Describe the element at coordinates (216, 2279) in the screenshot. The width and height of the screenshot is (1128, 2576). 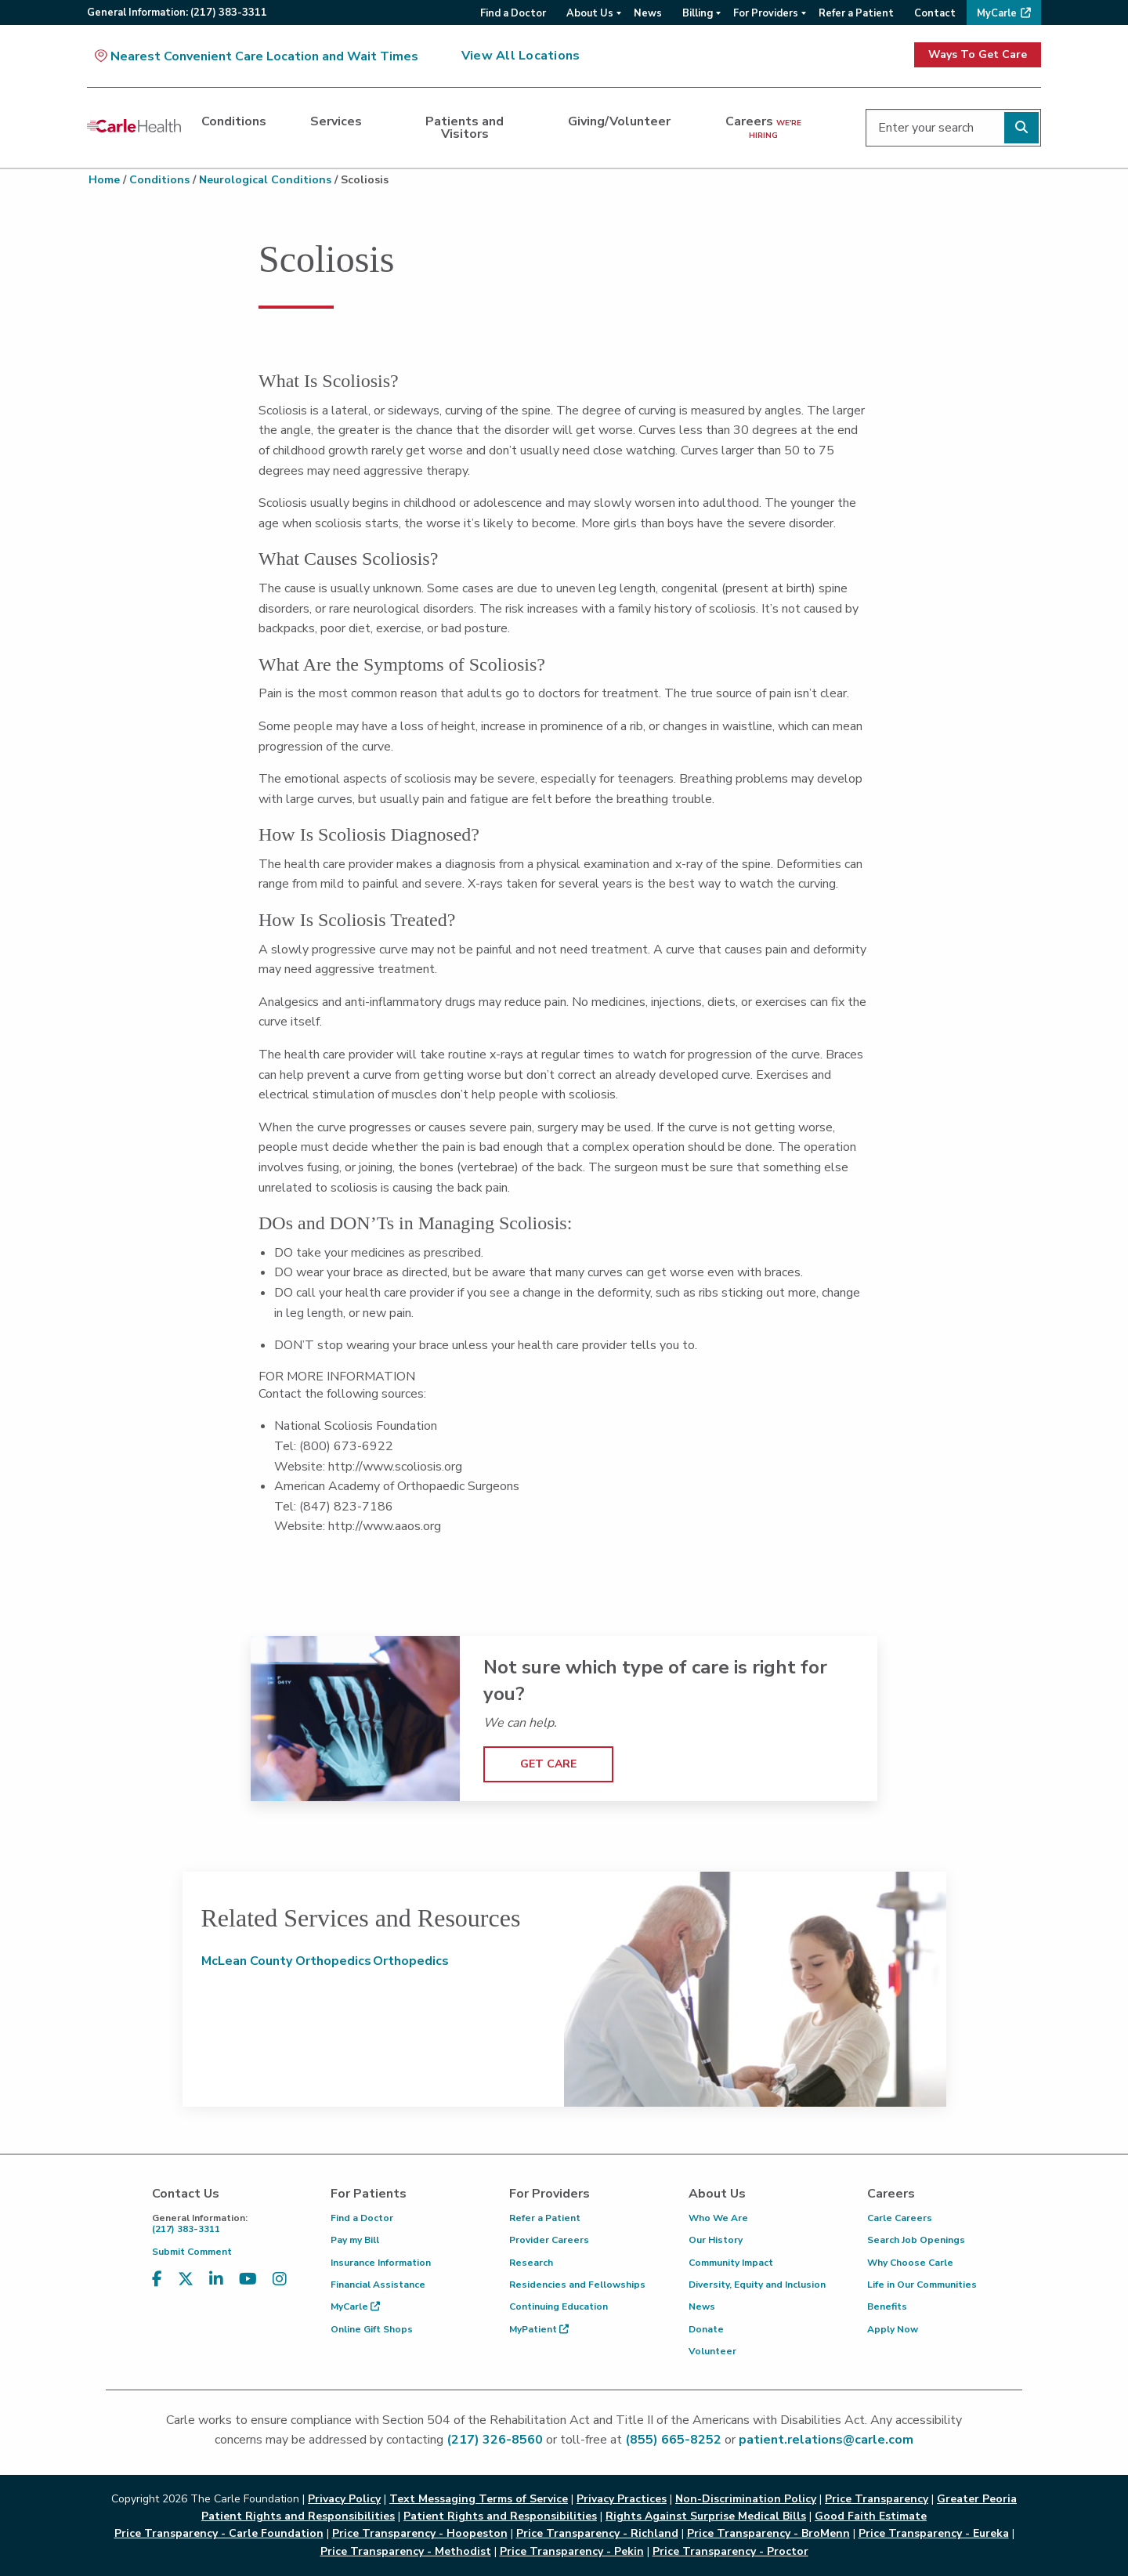
I see `[Visit us on LinkedIn]` at that location.